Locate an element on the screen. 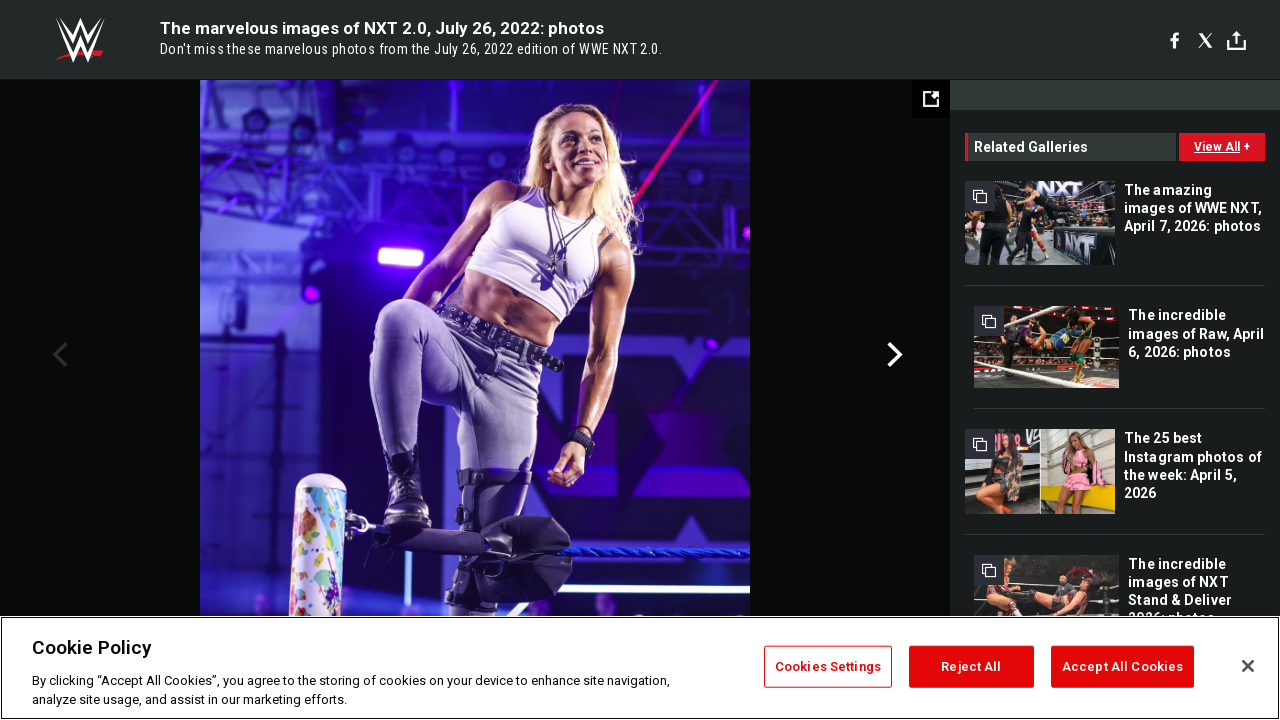 This screenshot has height=720, width=1280. Previous is located at coordinates (57, 355).